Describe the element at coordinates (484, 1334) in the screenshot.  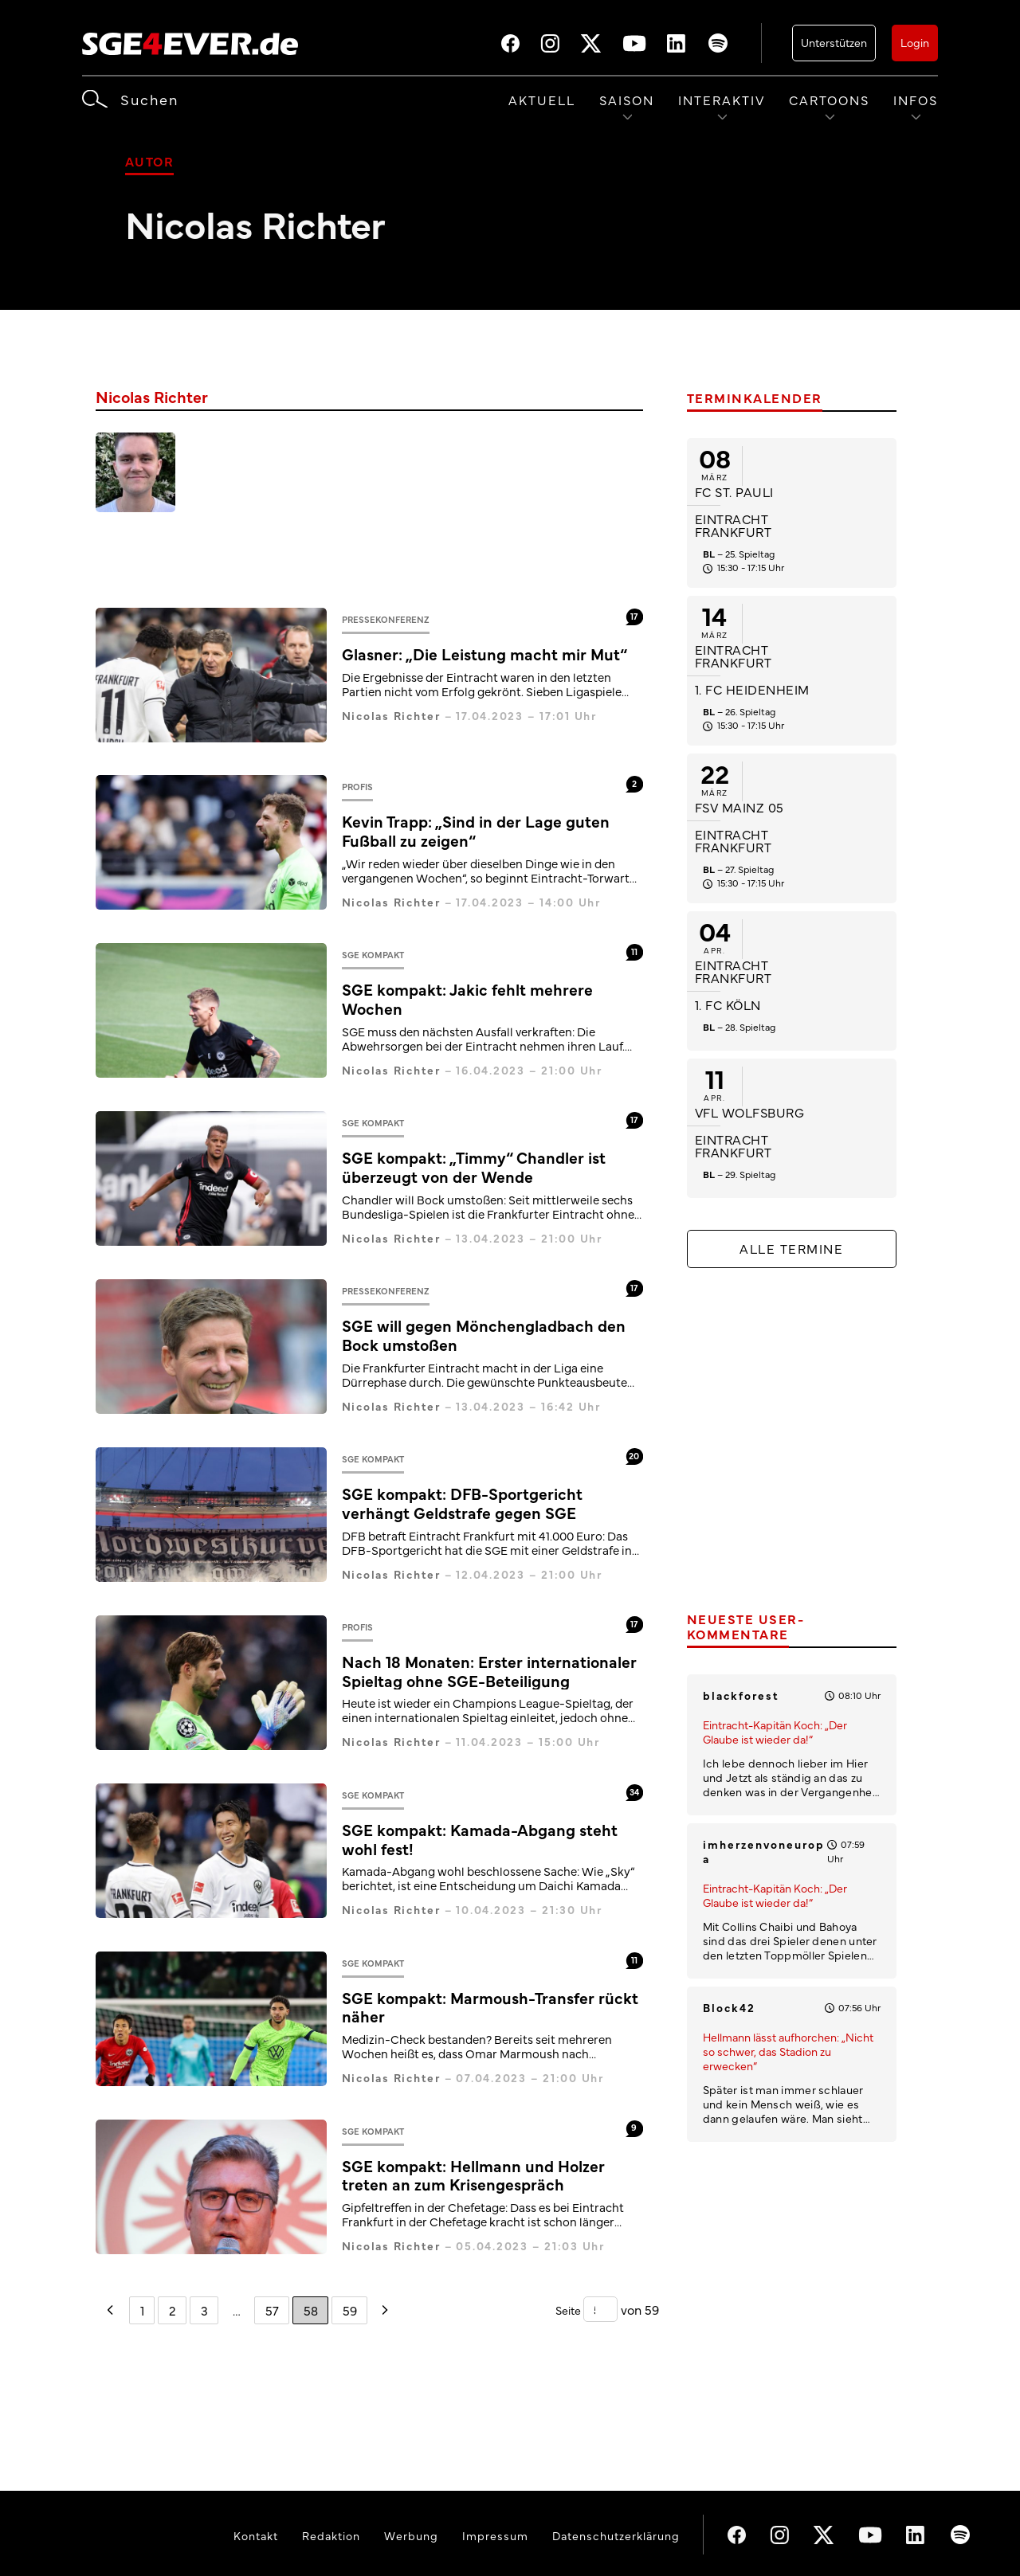
I see `SGE will gegen Mönchengladbach den Bock umstoßen` at that location.